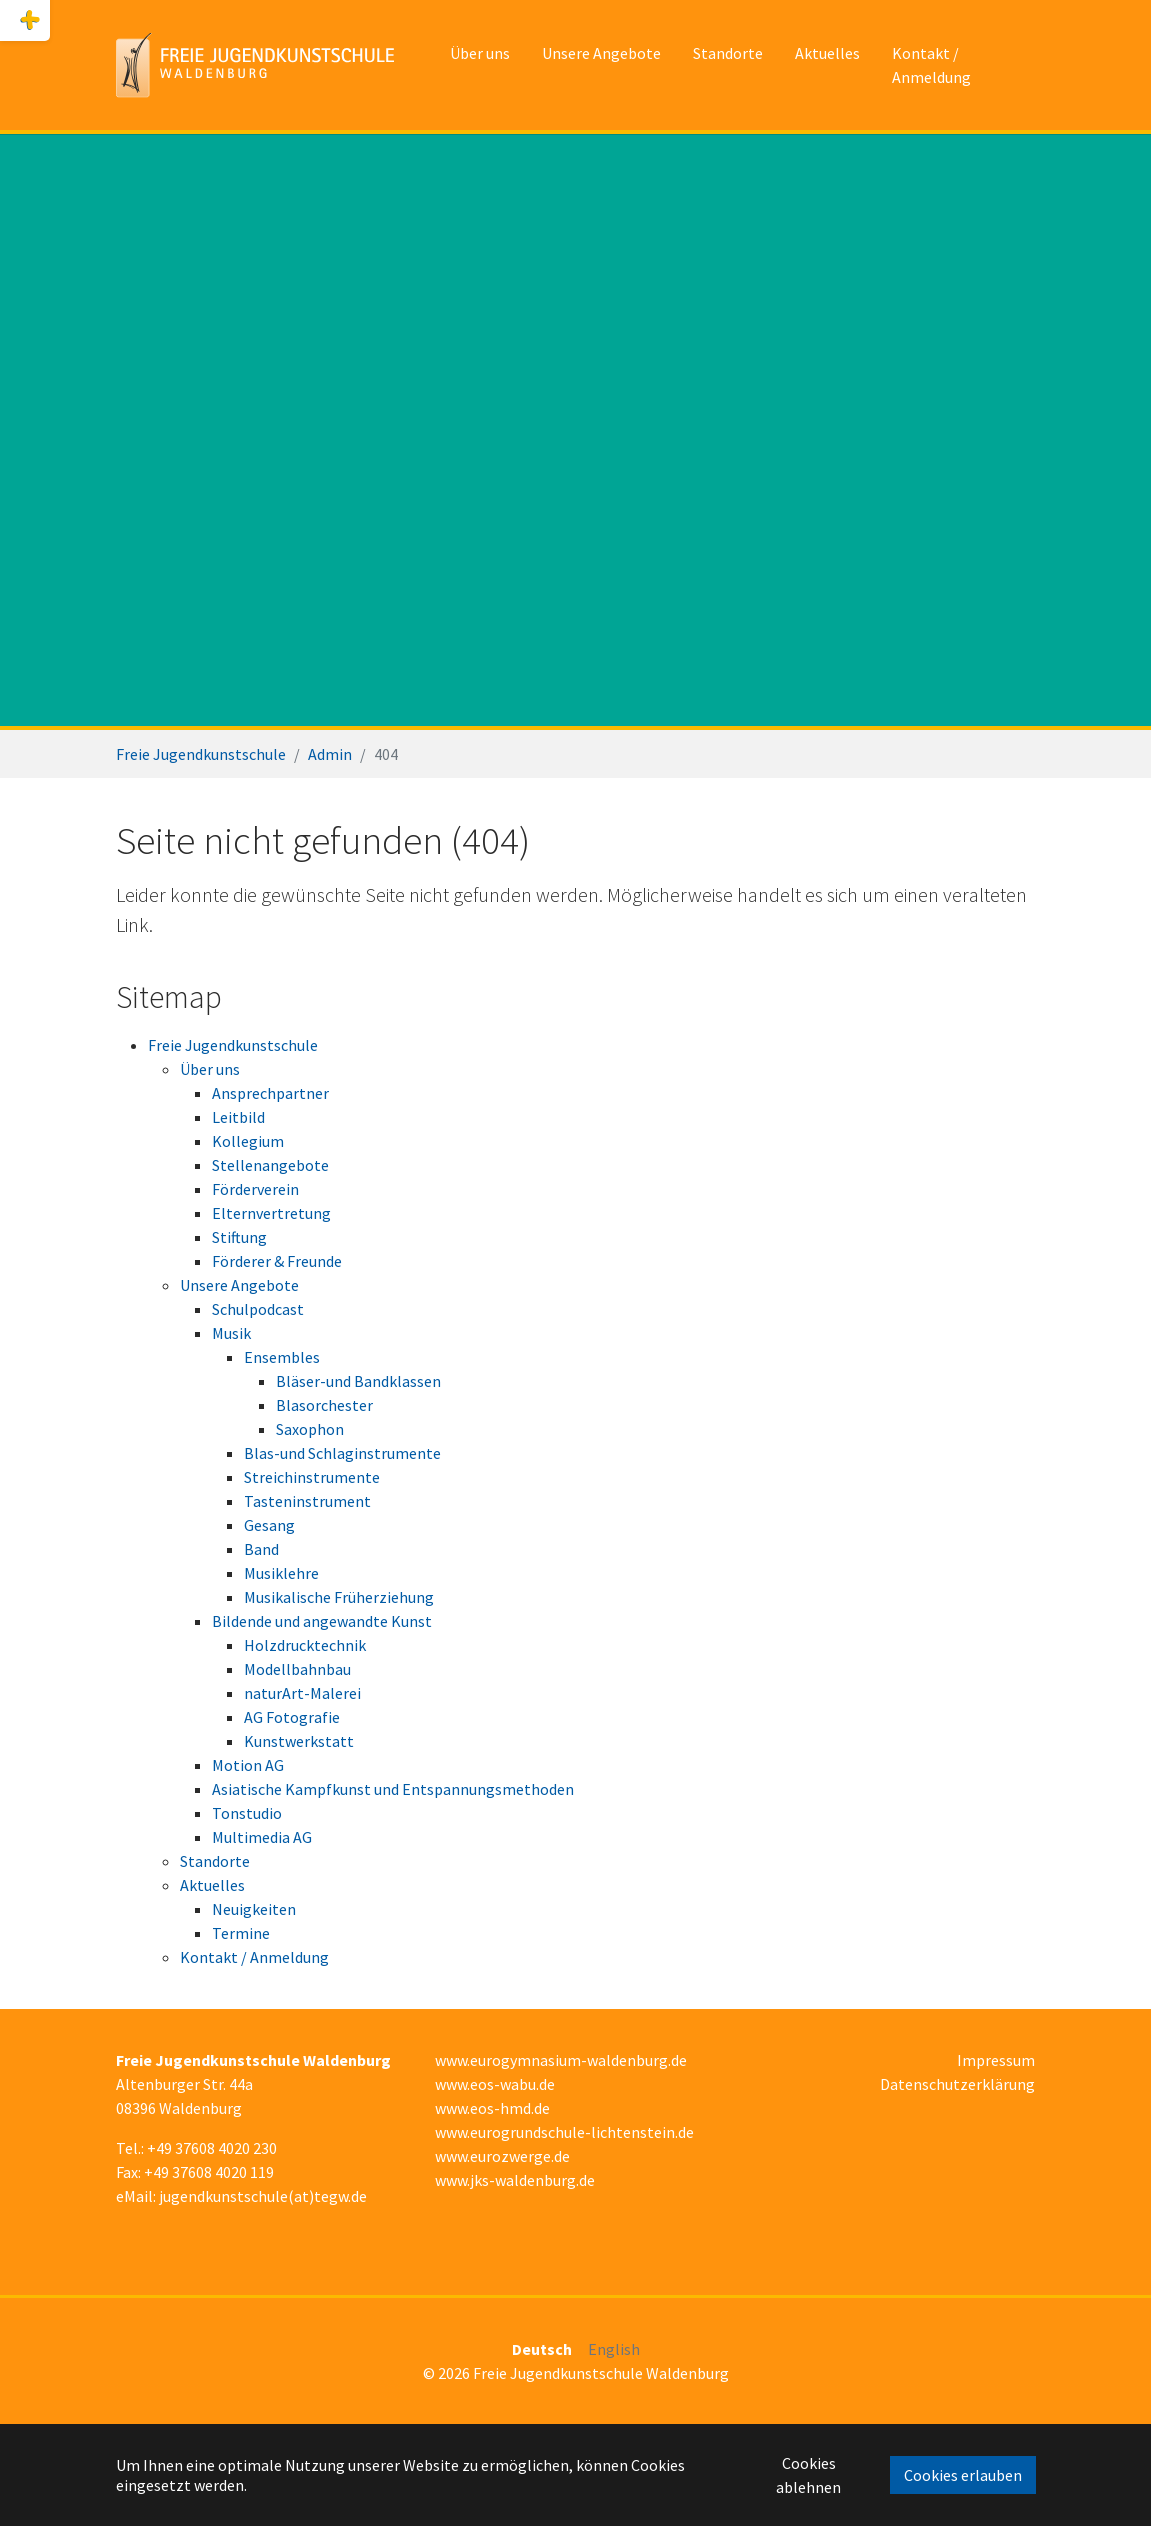 This screenshot has width=1151, height=2526. I want to click on Blas-und Schlaginstrumente, so click(342, 1453).